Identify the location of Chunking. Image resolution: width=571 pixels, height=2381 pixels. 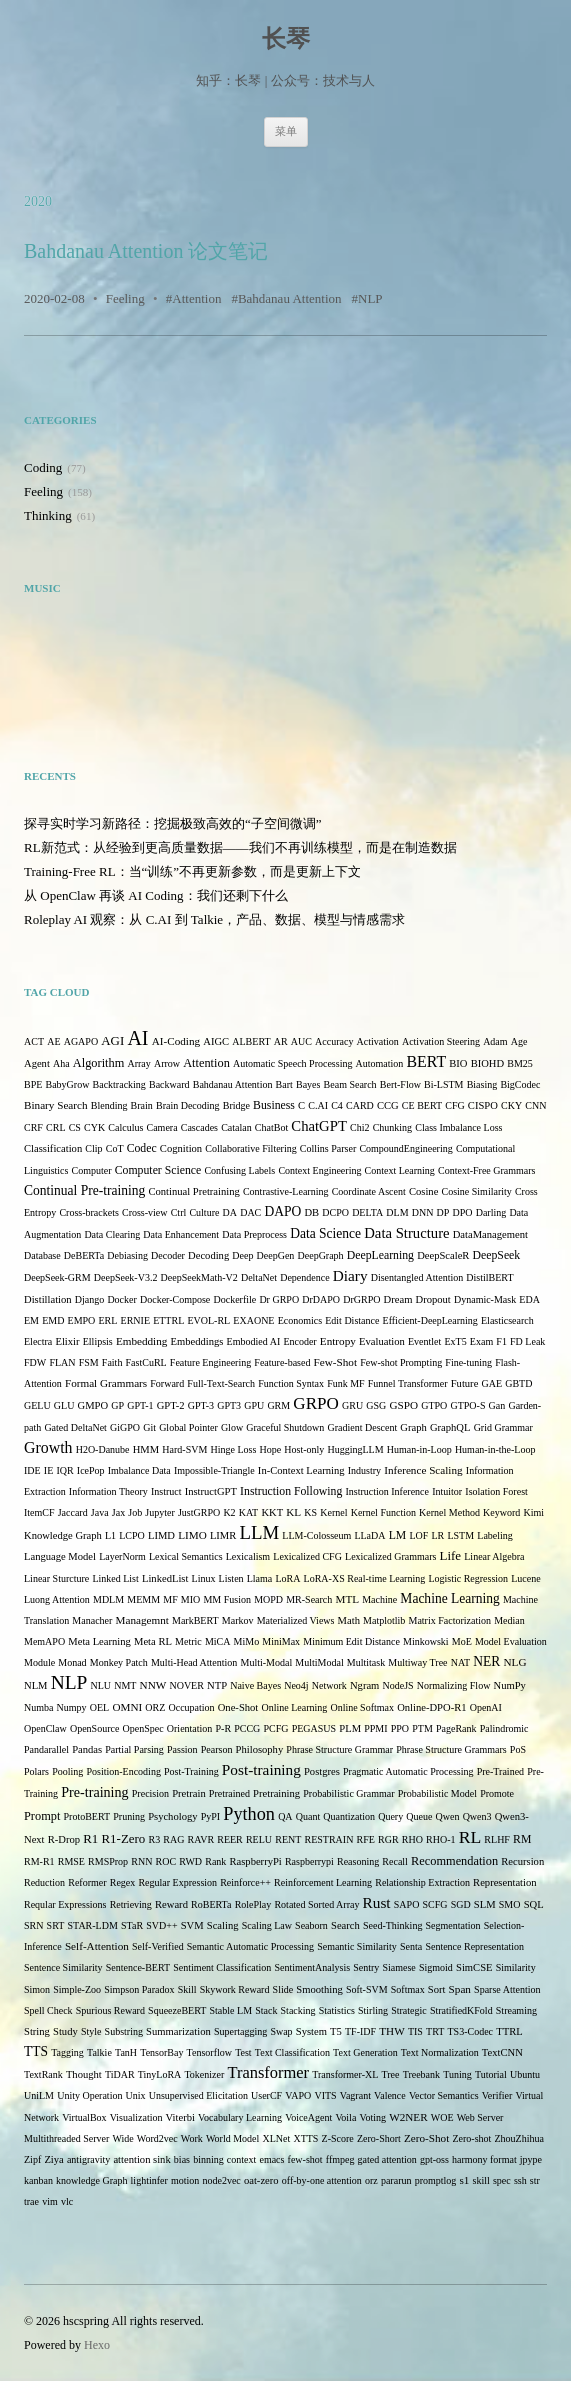
(392, 1127).